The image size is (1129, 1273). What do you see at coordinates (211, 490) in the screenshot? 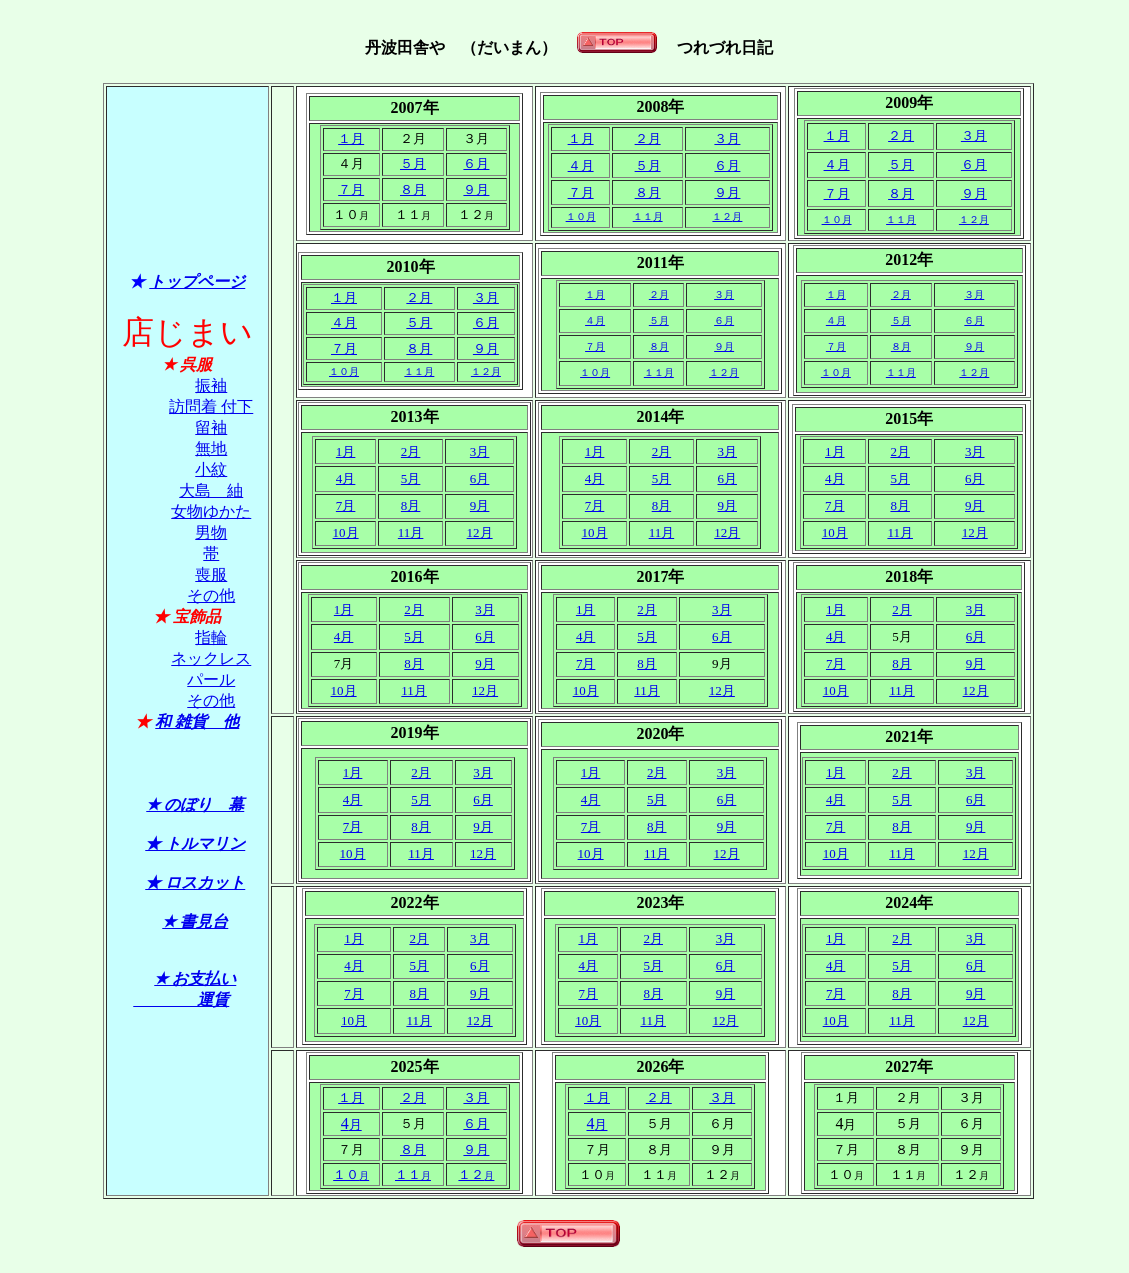
I see `大島 紬` at bounding box center [211, 490].